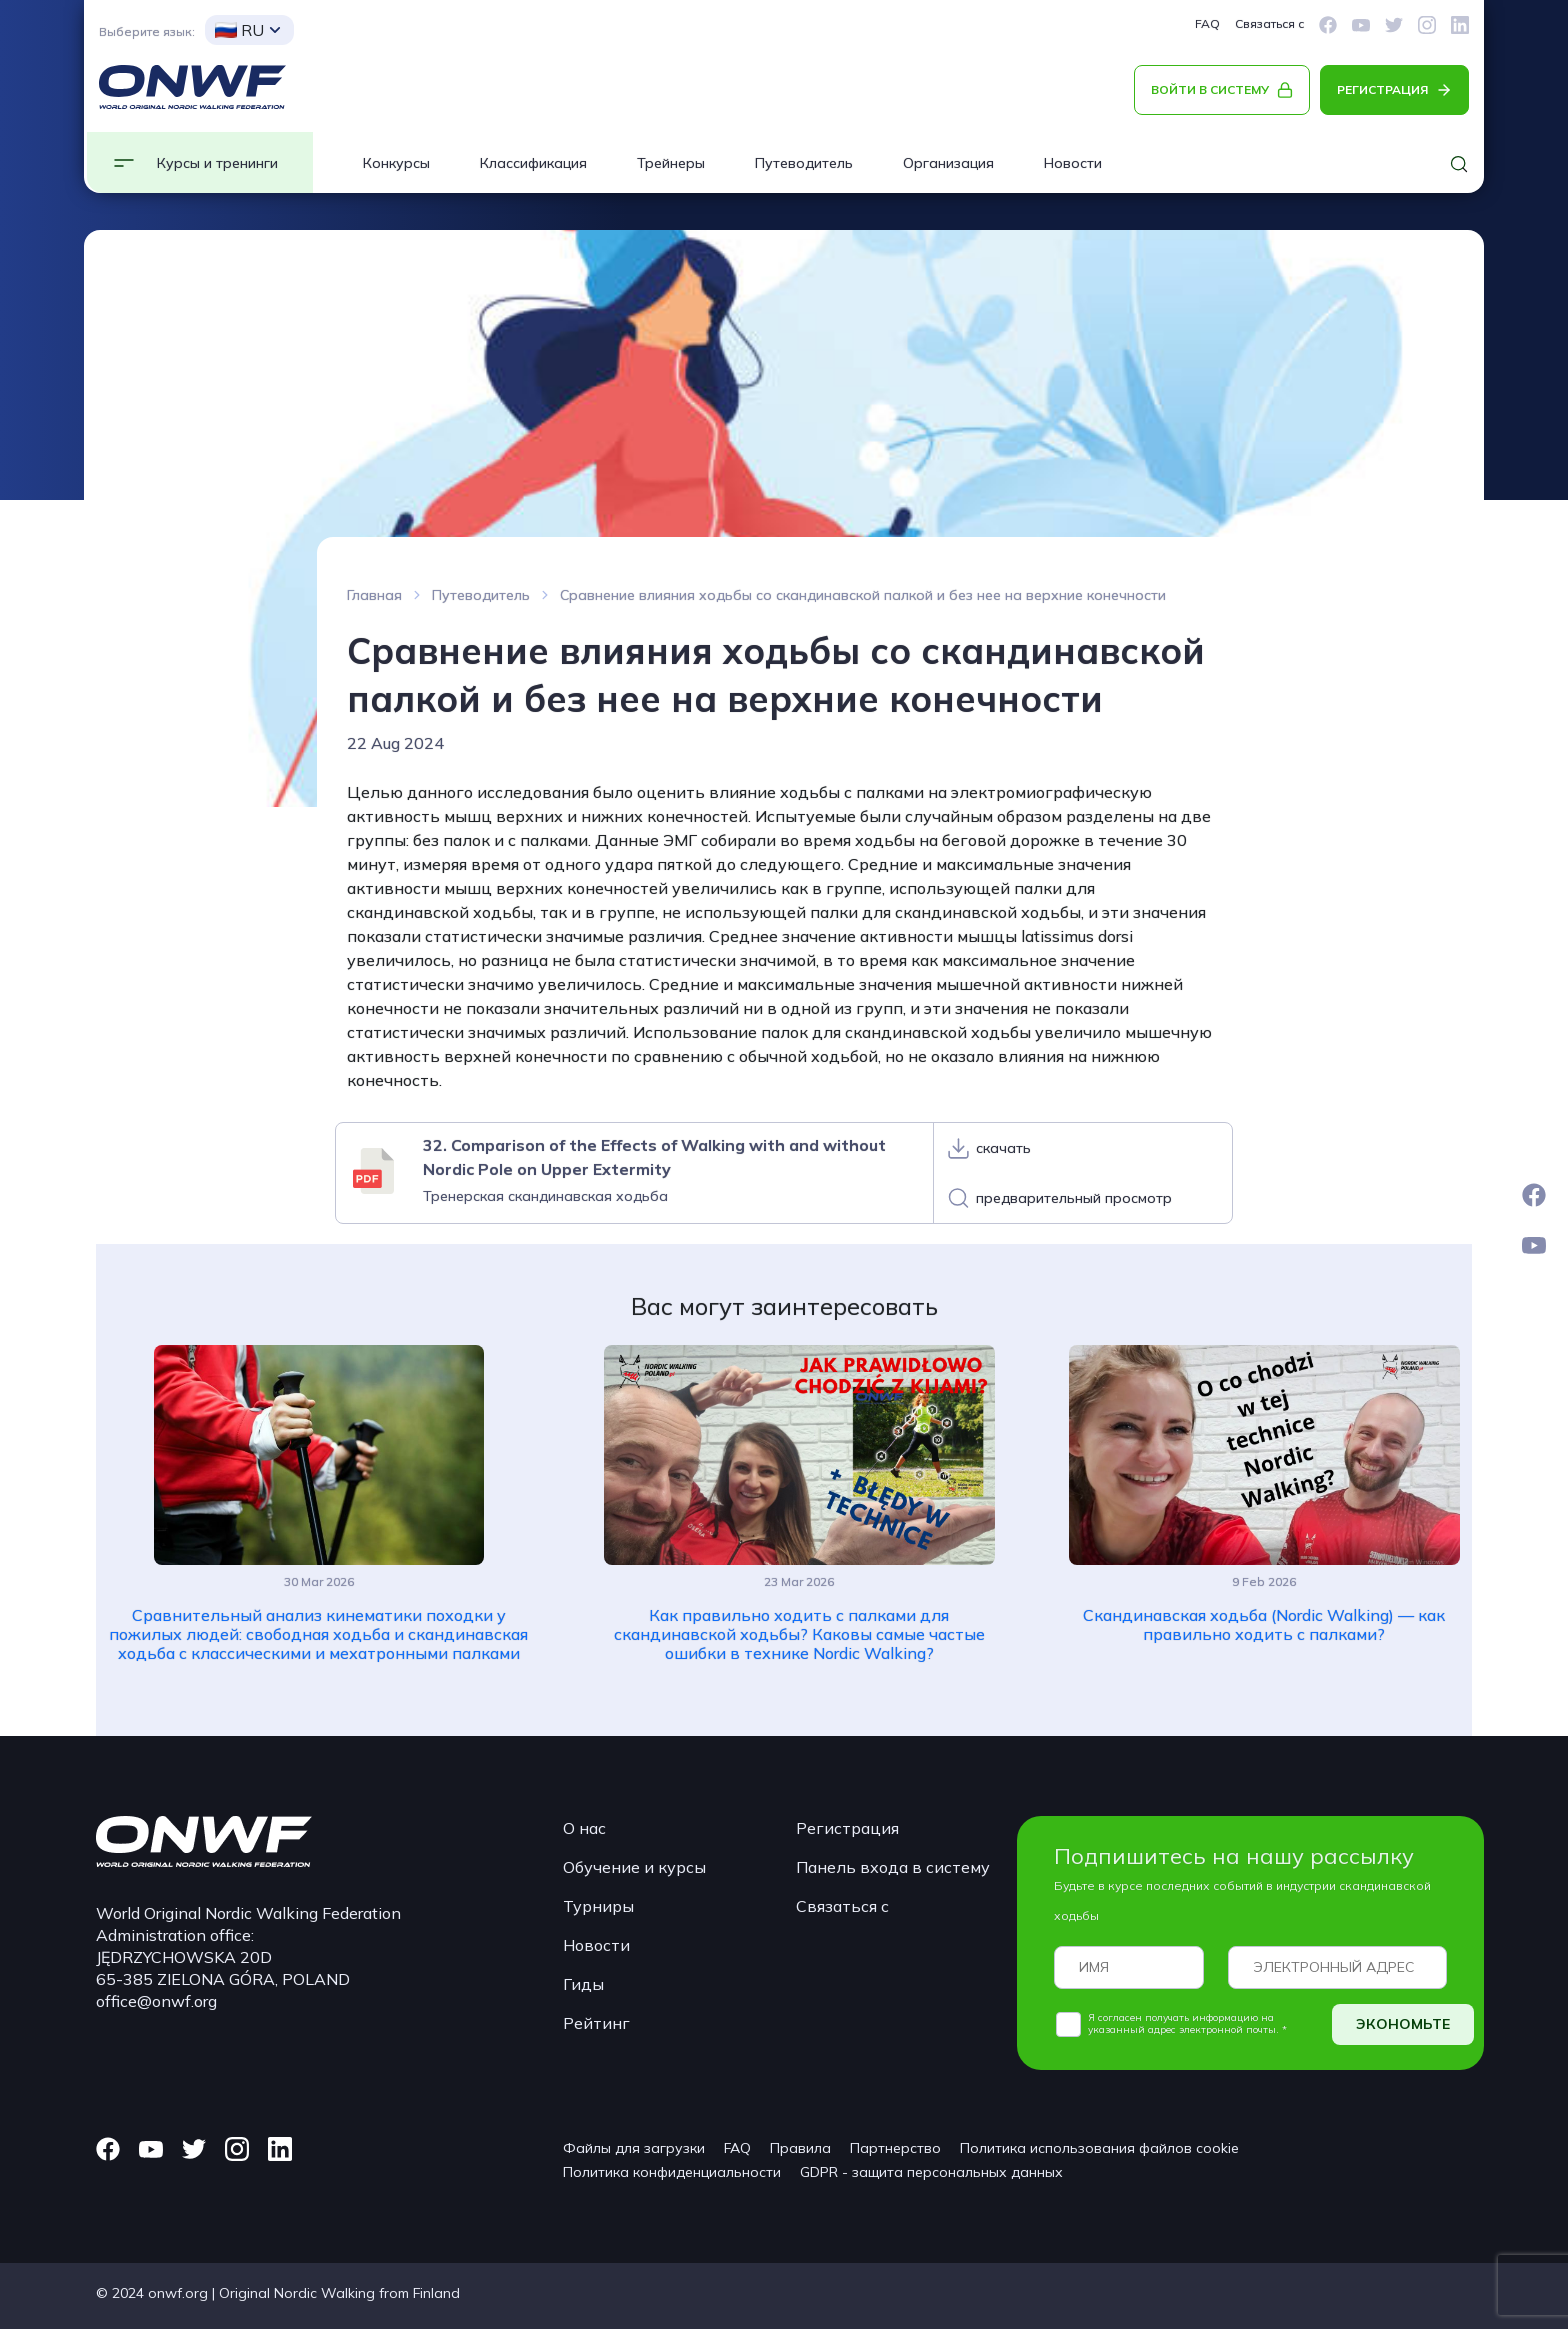  I want to click on FAQ, so click(1207, 23).